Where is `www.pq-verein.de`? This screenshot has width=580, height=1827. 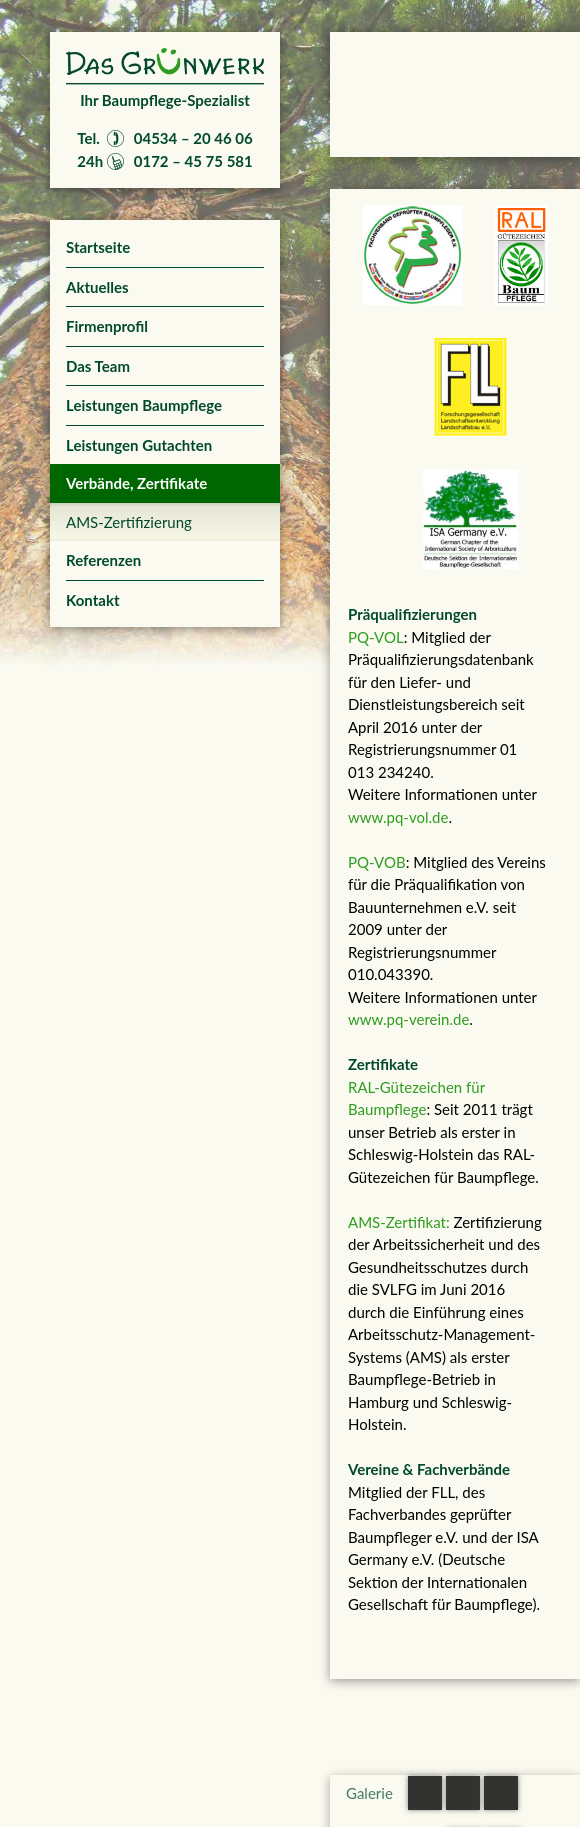
www.pq-verein.de is located at coordinates (408, 1019).